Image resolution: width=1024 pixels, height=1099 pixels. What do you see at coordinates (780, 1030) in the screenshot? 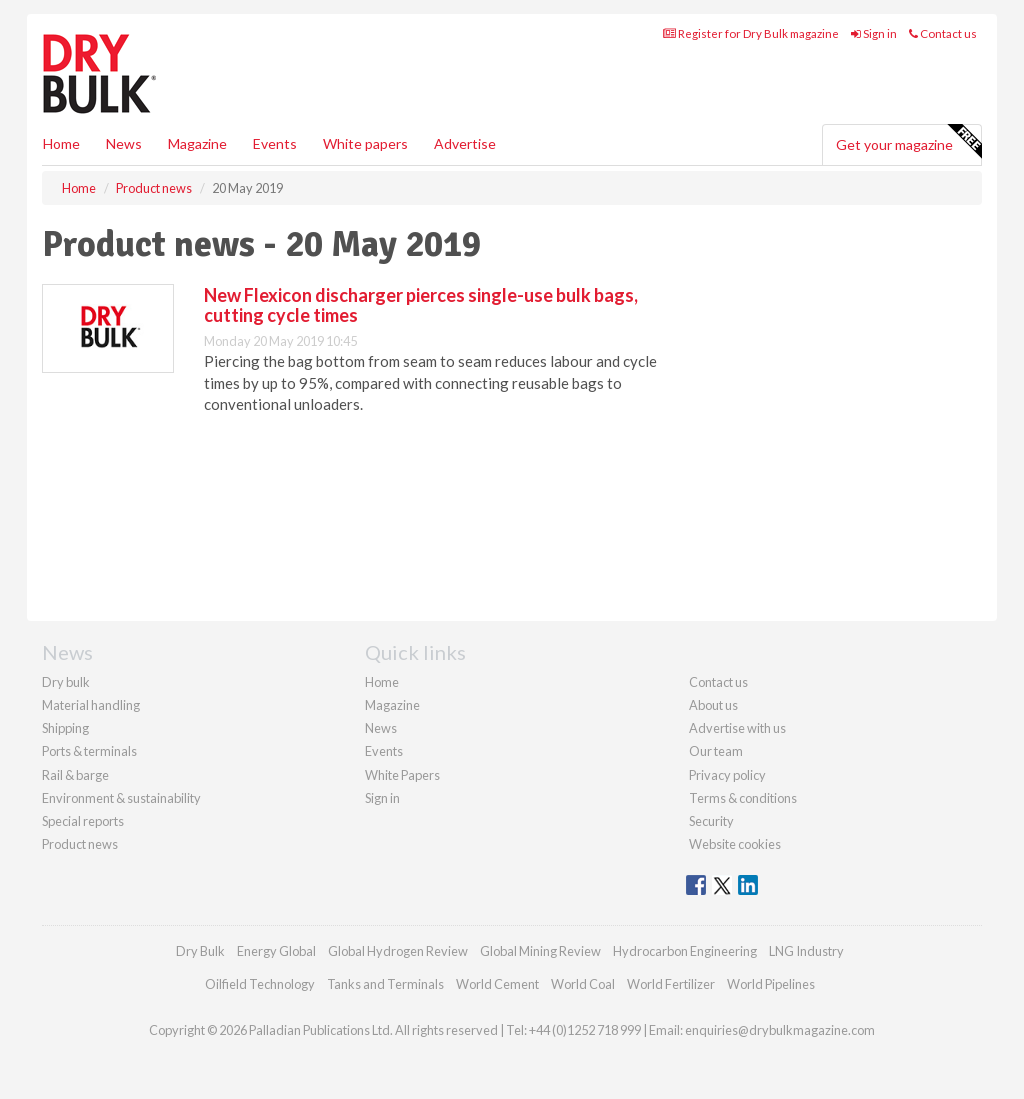
I see `enquiries@drybulkmagazine.com` at bounding box center [780, 1030].